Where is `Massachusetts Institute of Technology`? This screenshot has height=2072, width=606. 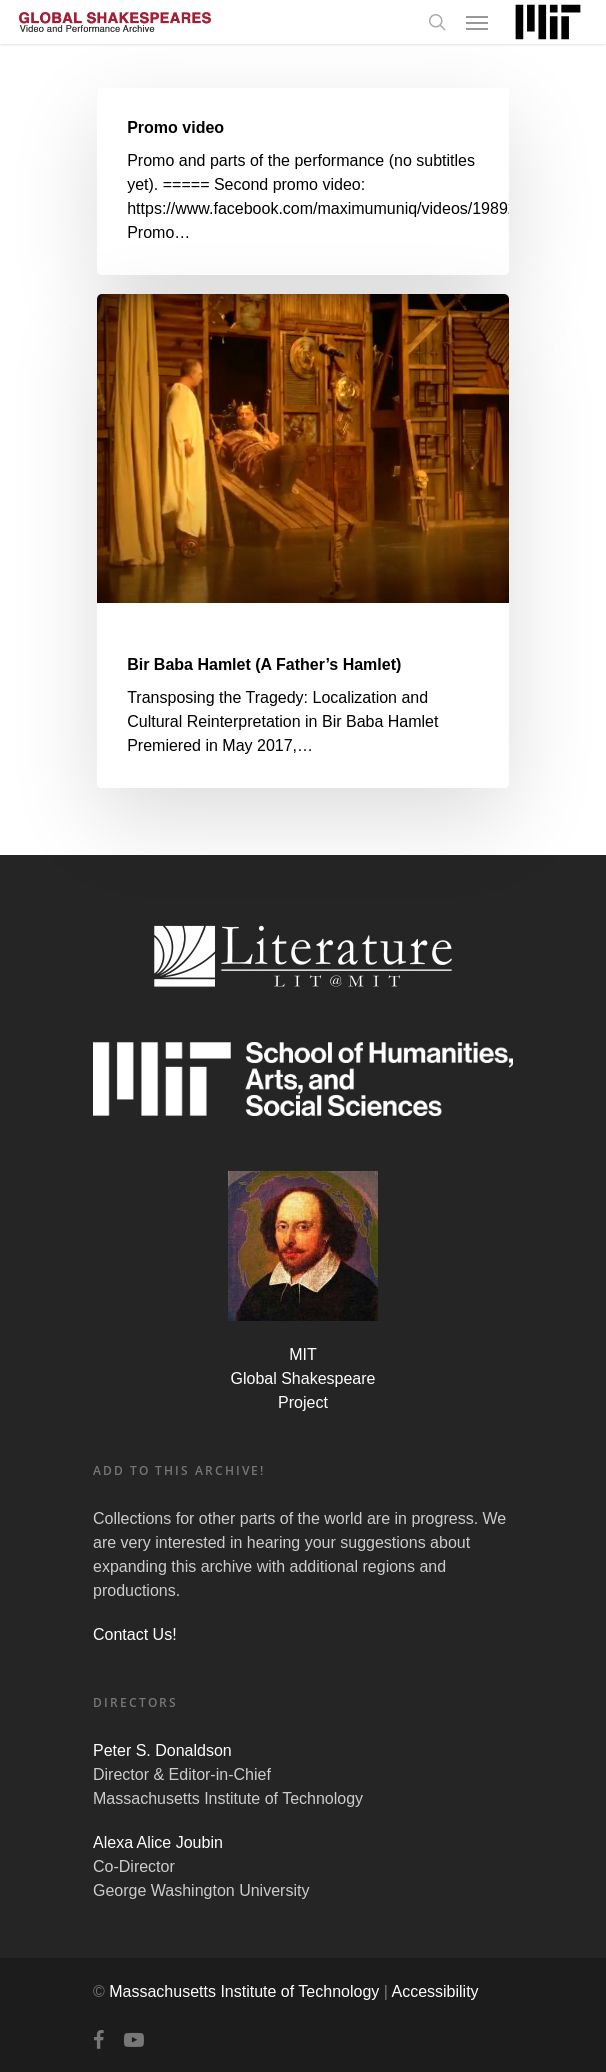 Massachusetts Institute of Technology is located at coordinates (244, 1991).